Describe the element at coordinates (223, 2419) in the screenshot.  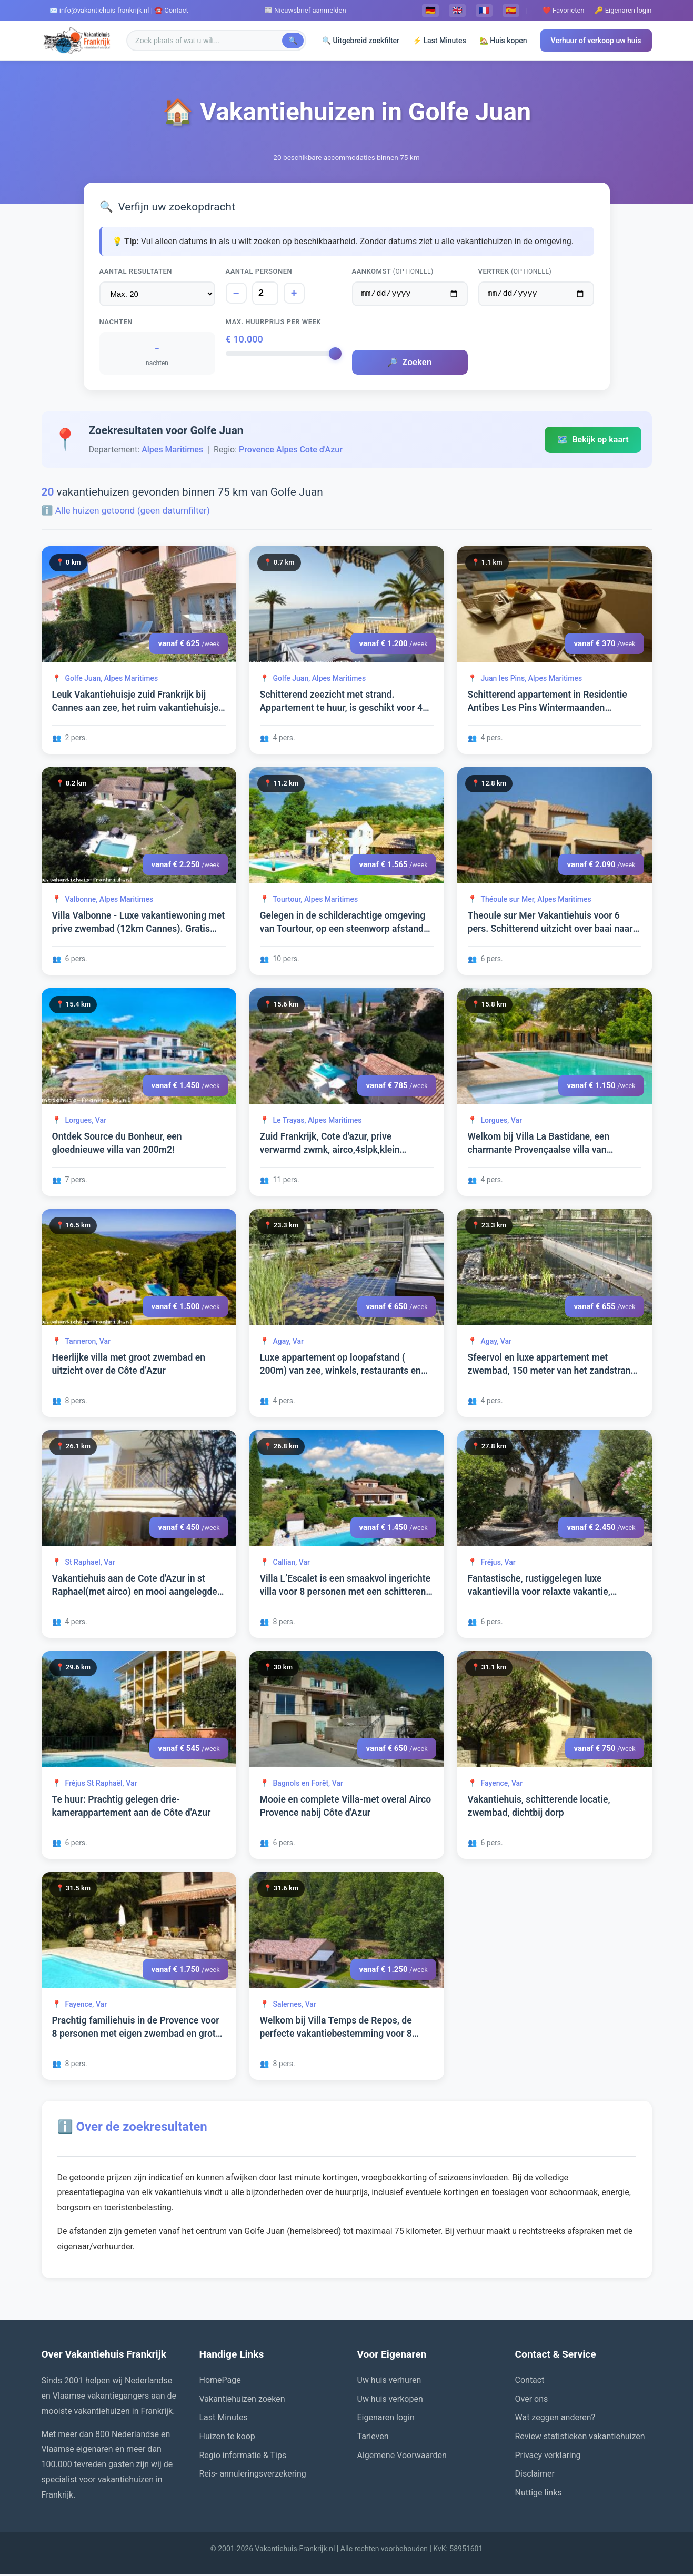
I see `Last Minutes` at that location.